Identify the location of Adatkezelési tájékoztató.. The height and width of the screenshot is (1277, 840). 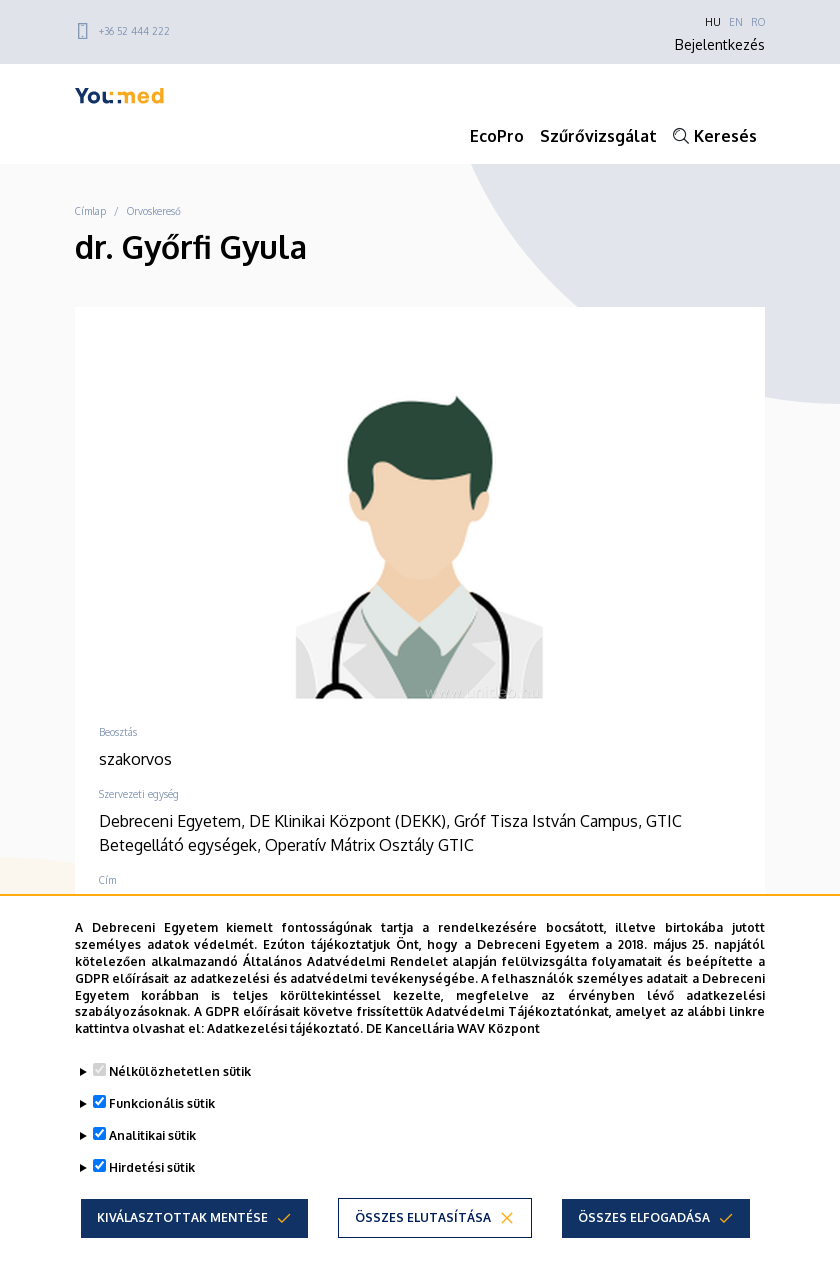
(285, 1028).